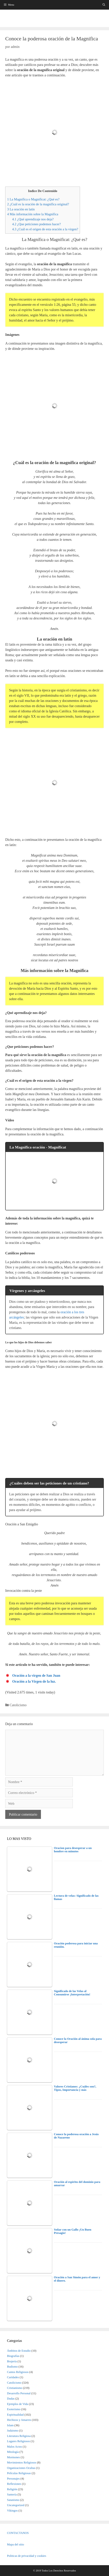 The image size is (109, 2576). What do you see at coordinates (12, 2510) in the screenshot?
I see `Vikingos` at bounding box center [12, 2510].